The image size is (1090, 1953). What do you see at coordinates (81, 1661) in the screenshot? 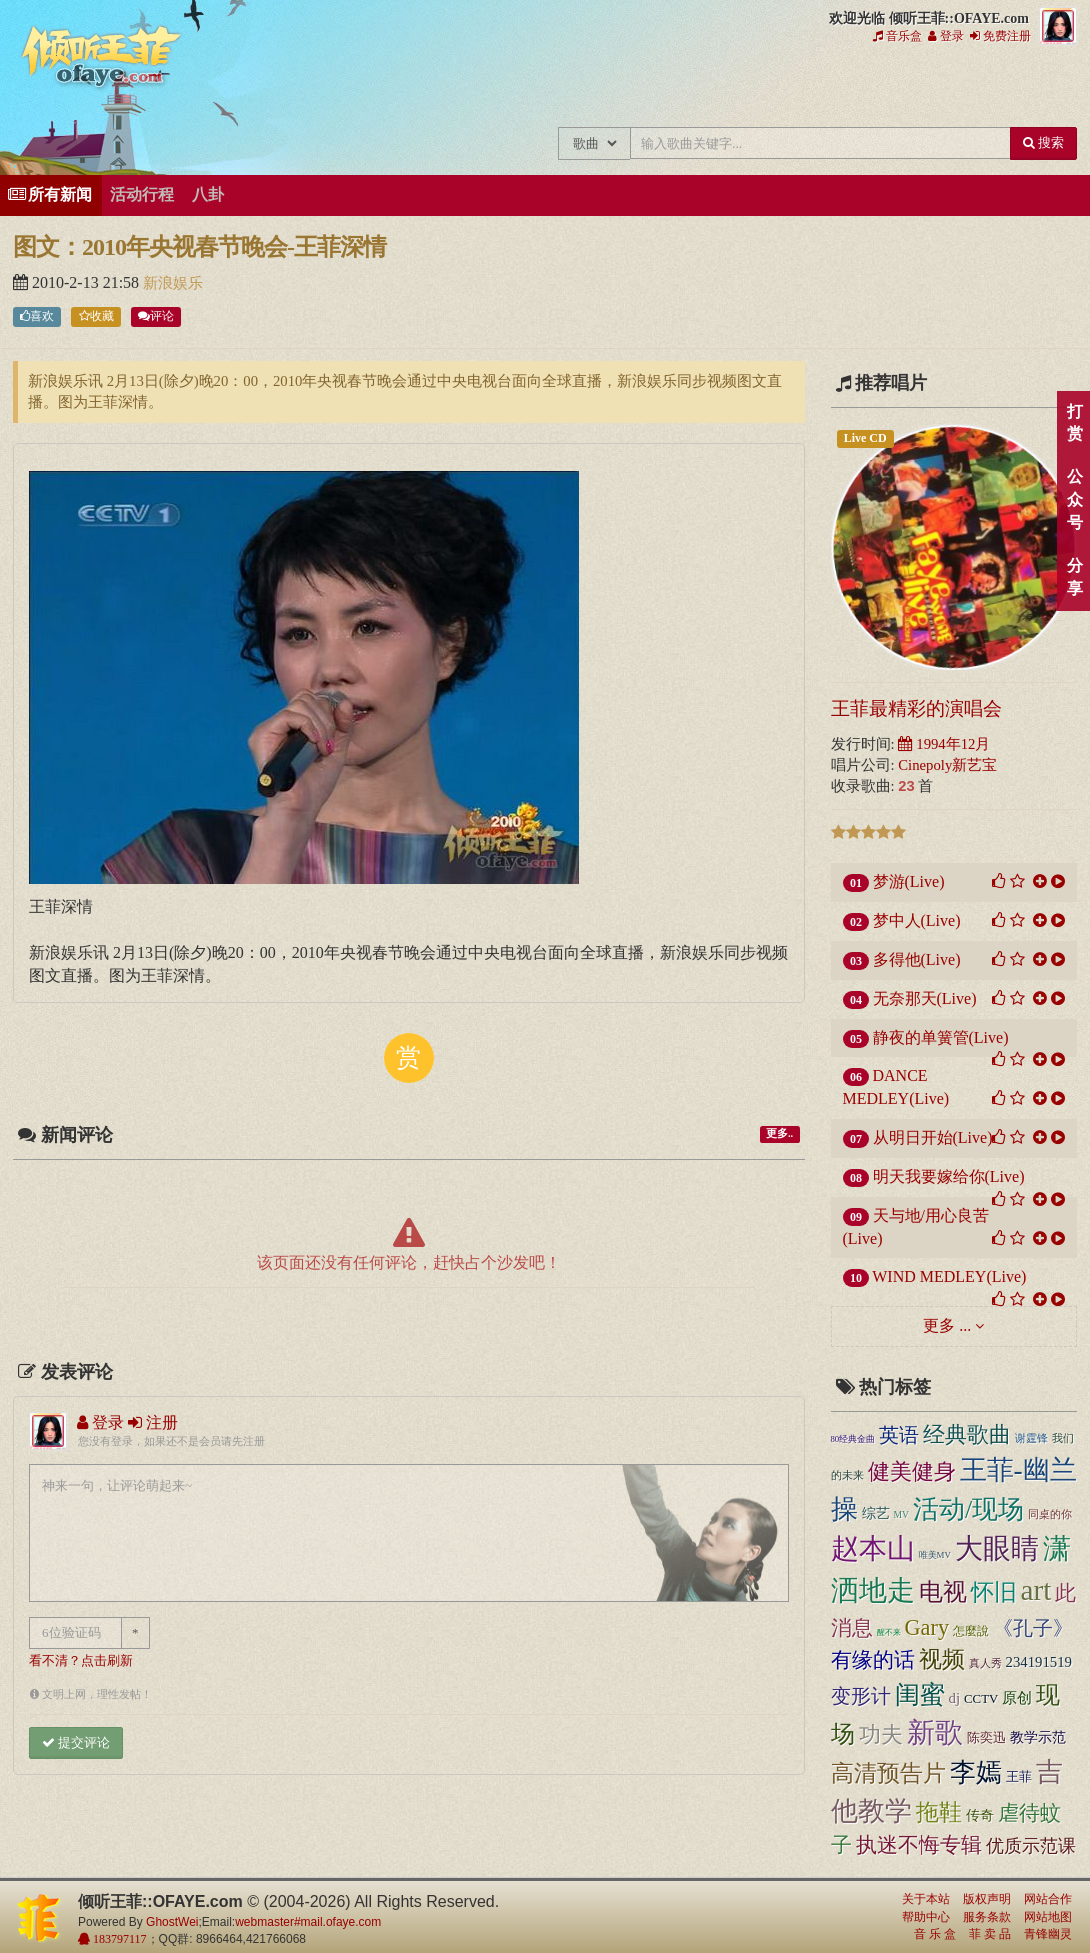
I see `看不清？点击刷新` at bounding box center [81, 1661].